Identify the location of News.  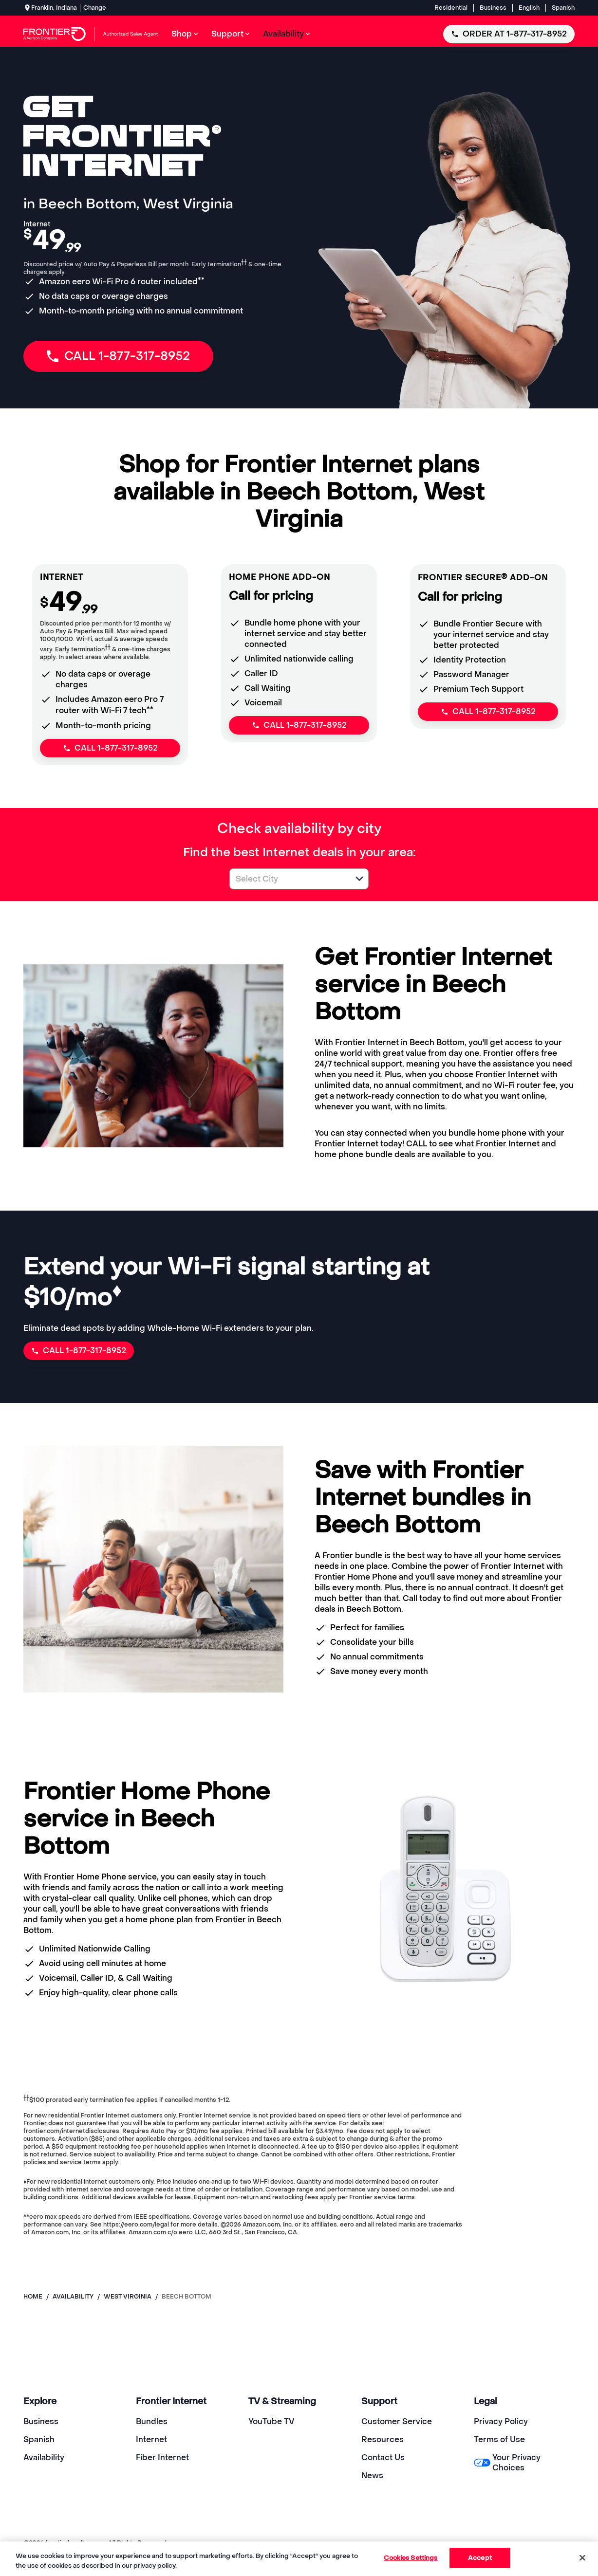
(372, 2475).